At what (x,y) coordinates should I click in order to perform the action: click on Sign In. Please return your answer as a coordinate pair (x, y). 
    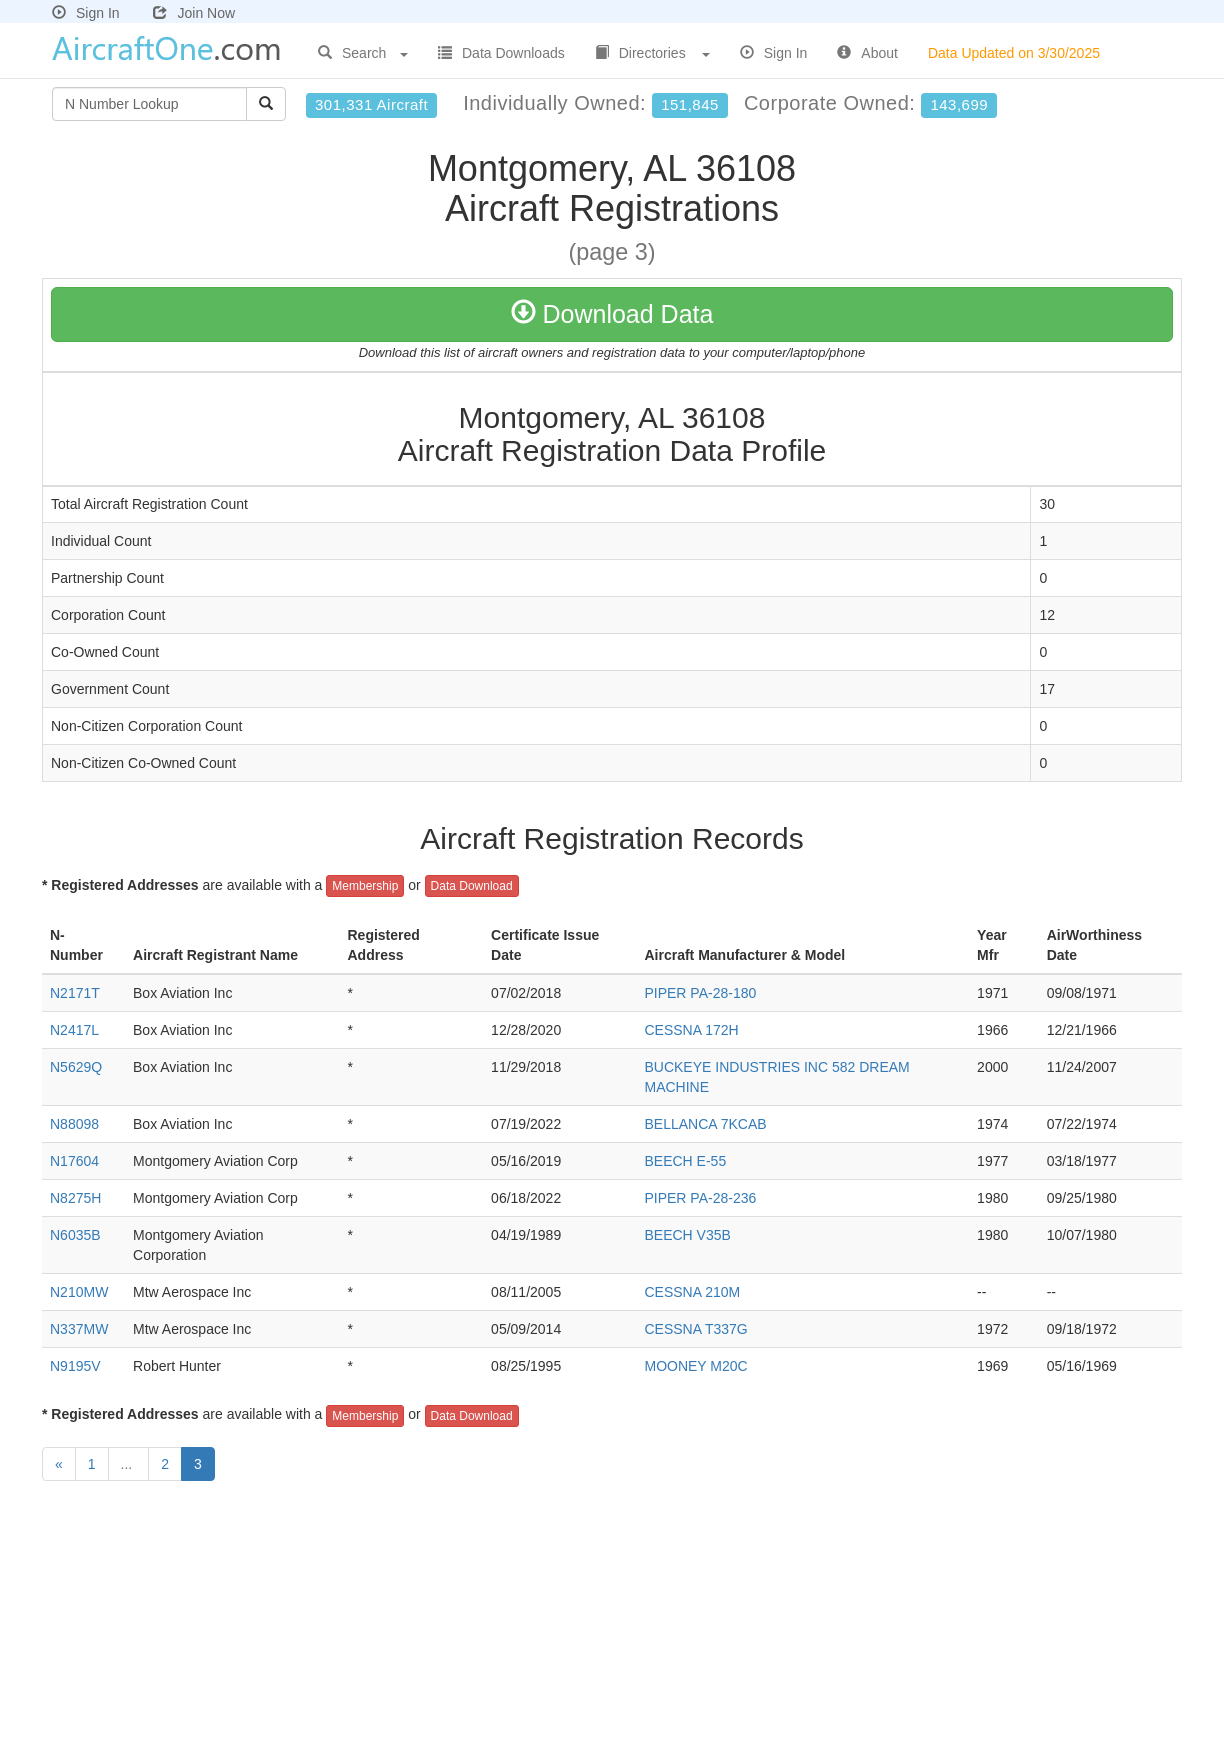
    Looking at the image, I should click on (86, 13).